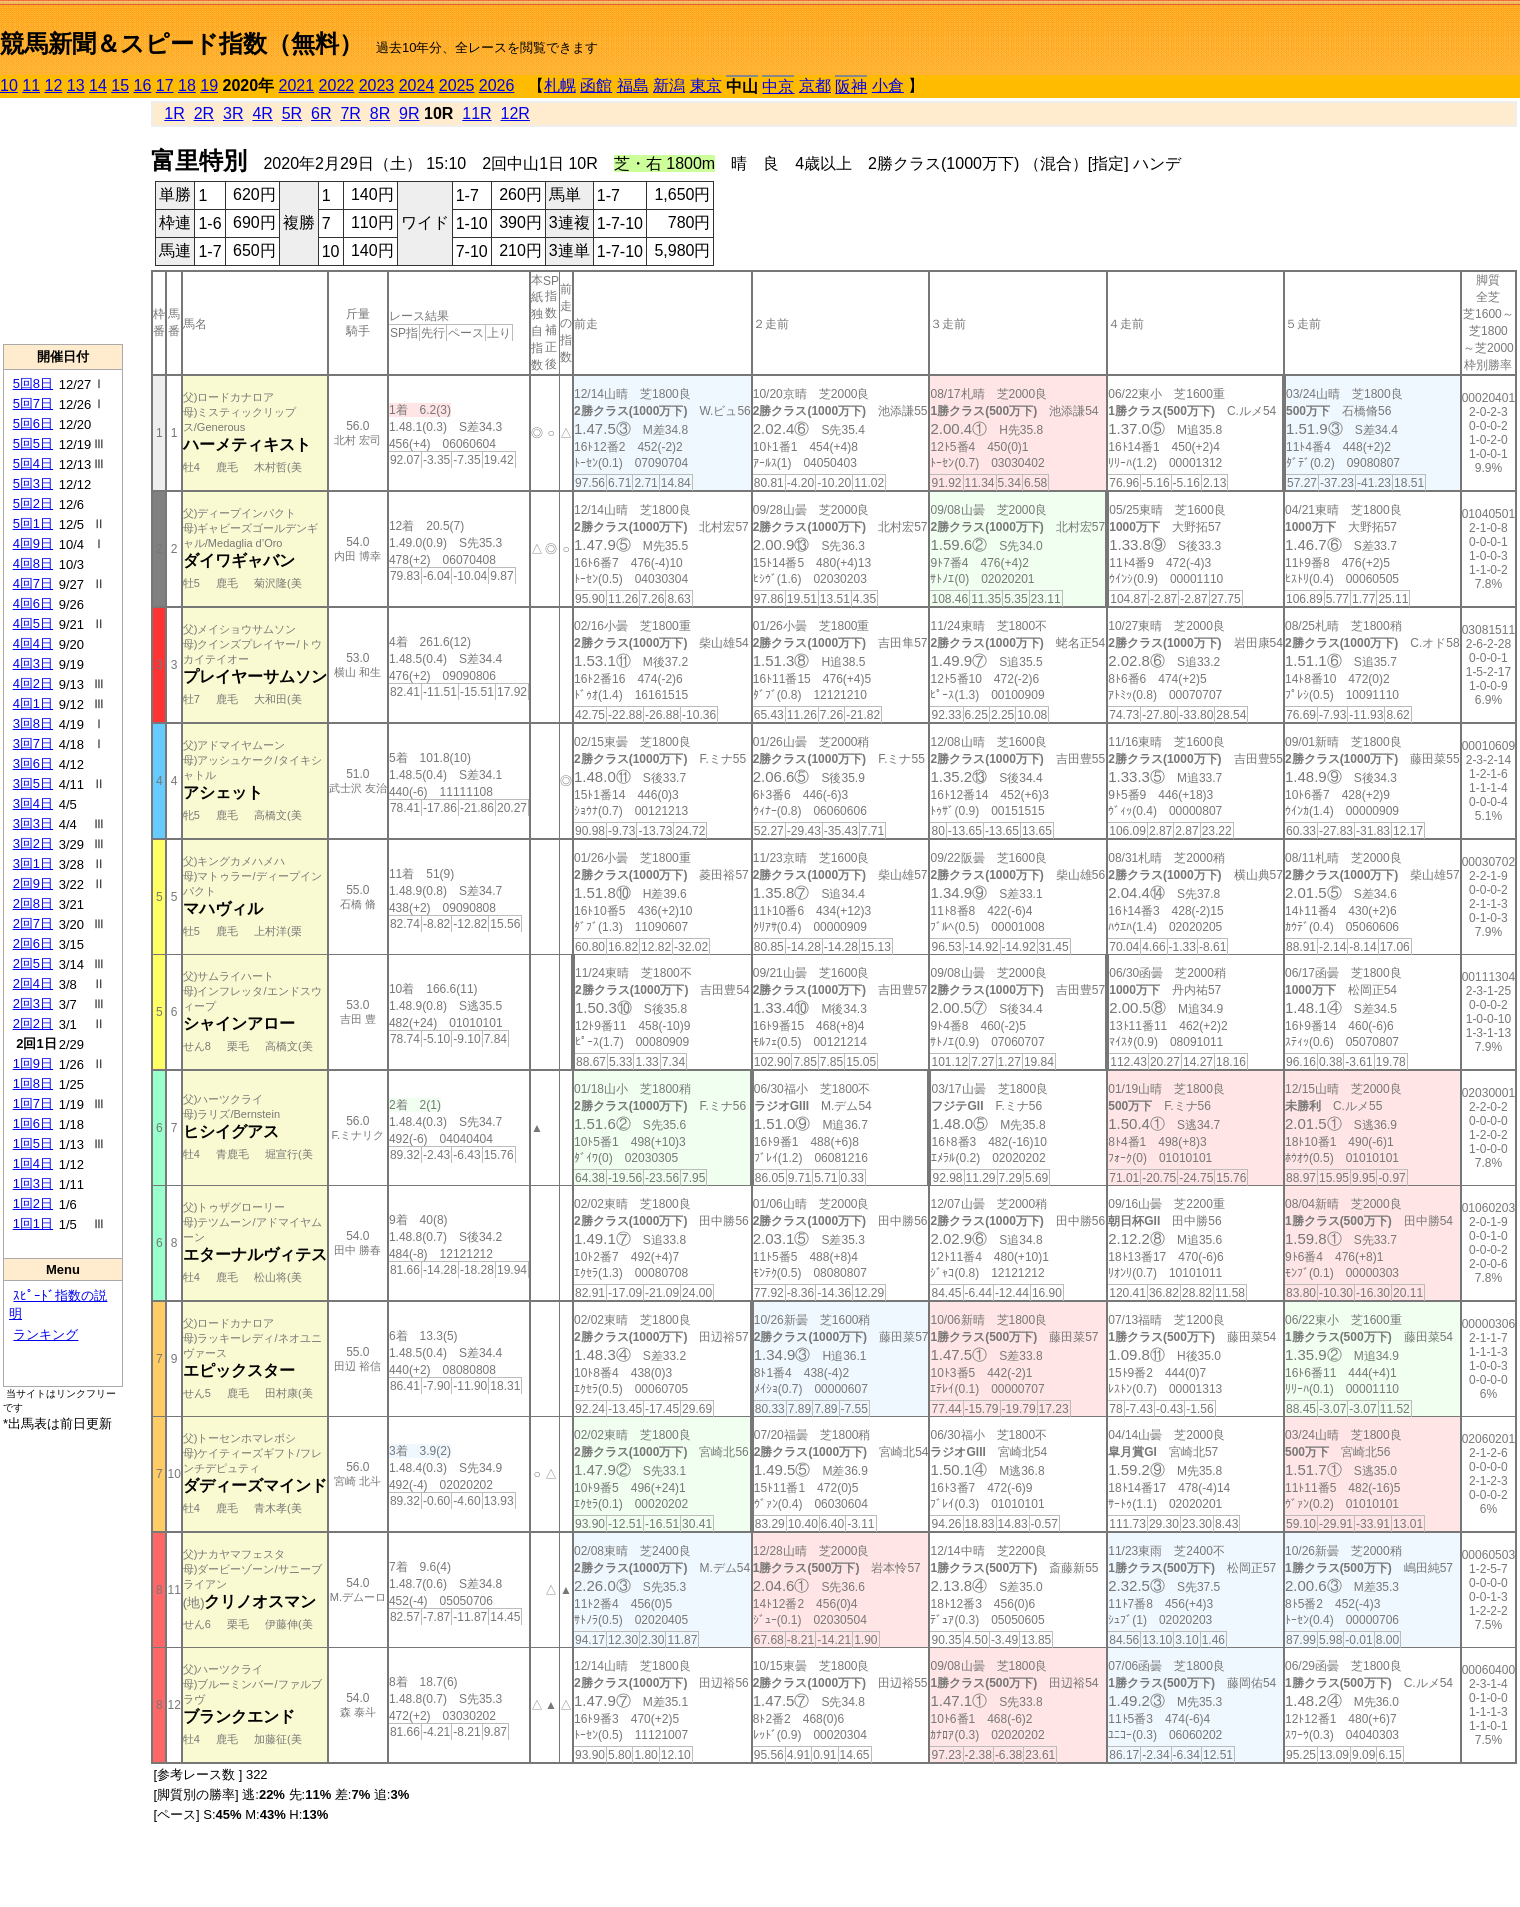  Describe the element at coordinates (815, 85) in the screenshot. I see `京都` at that location.